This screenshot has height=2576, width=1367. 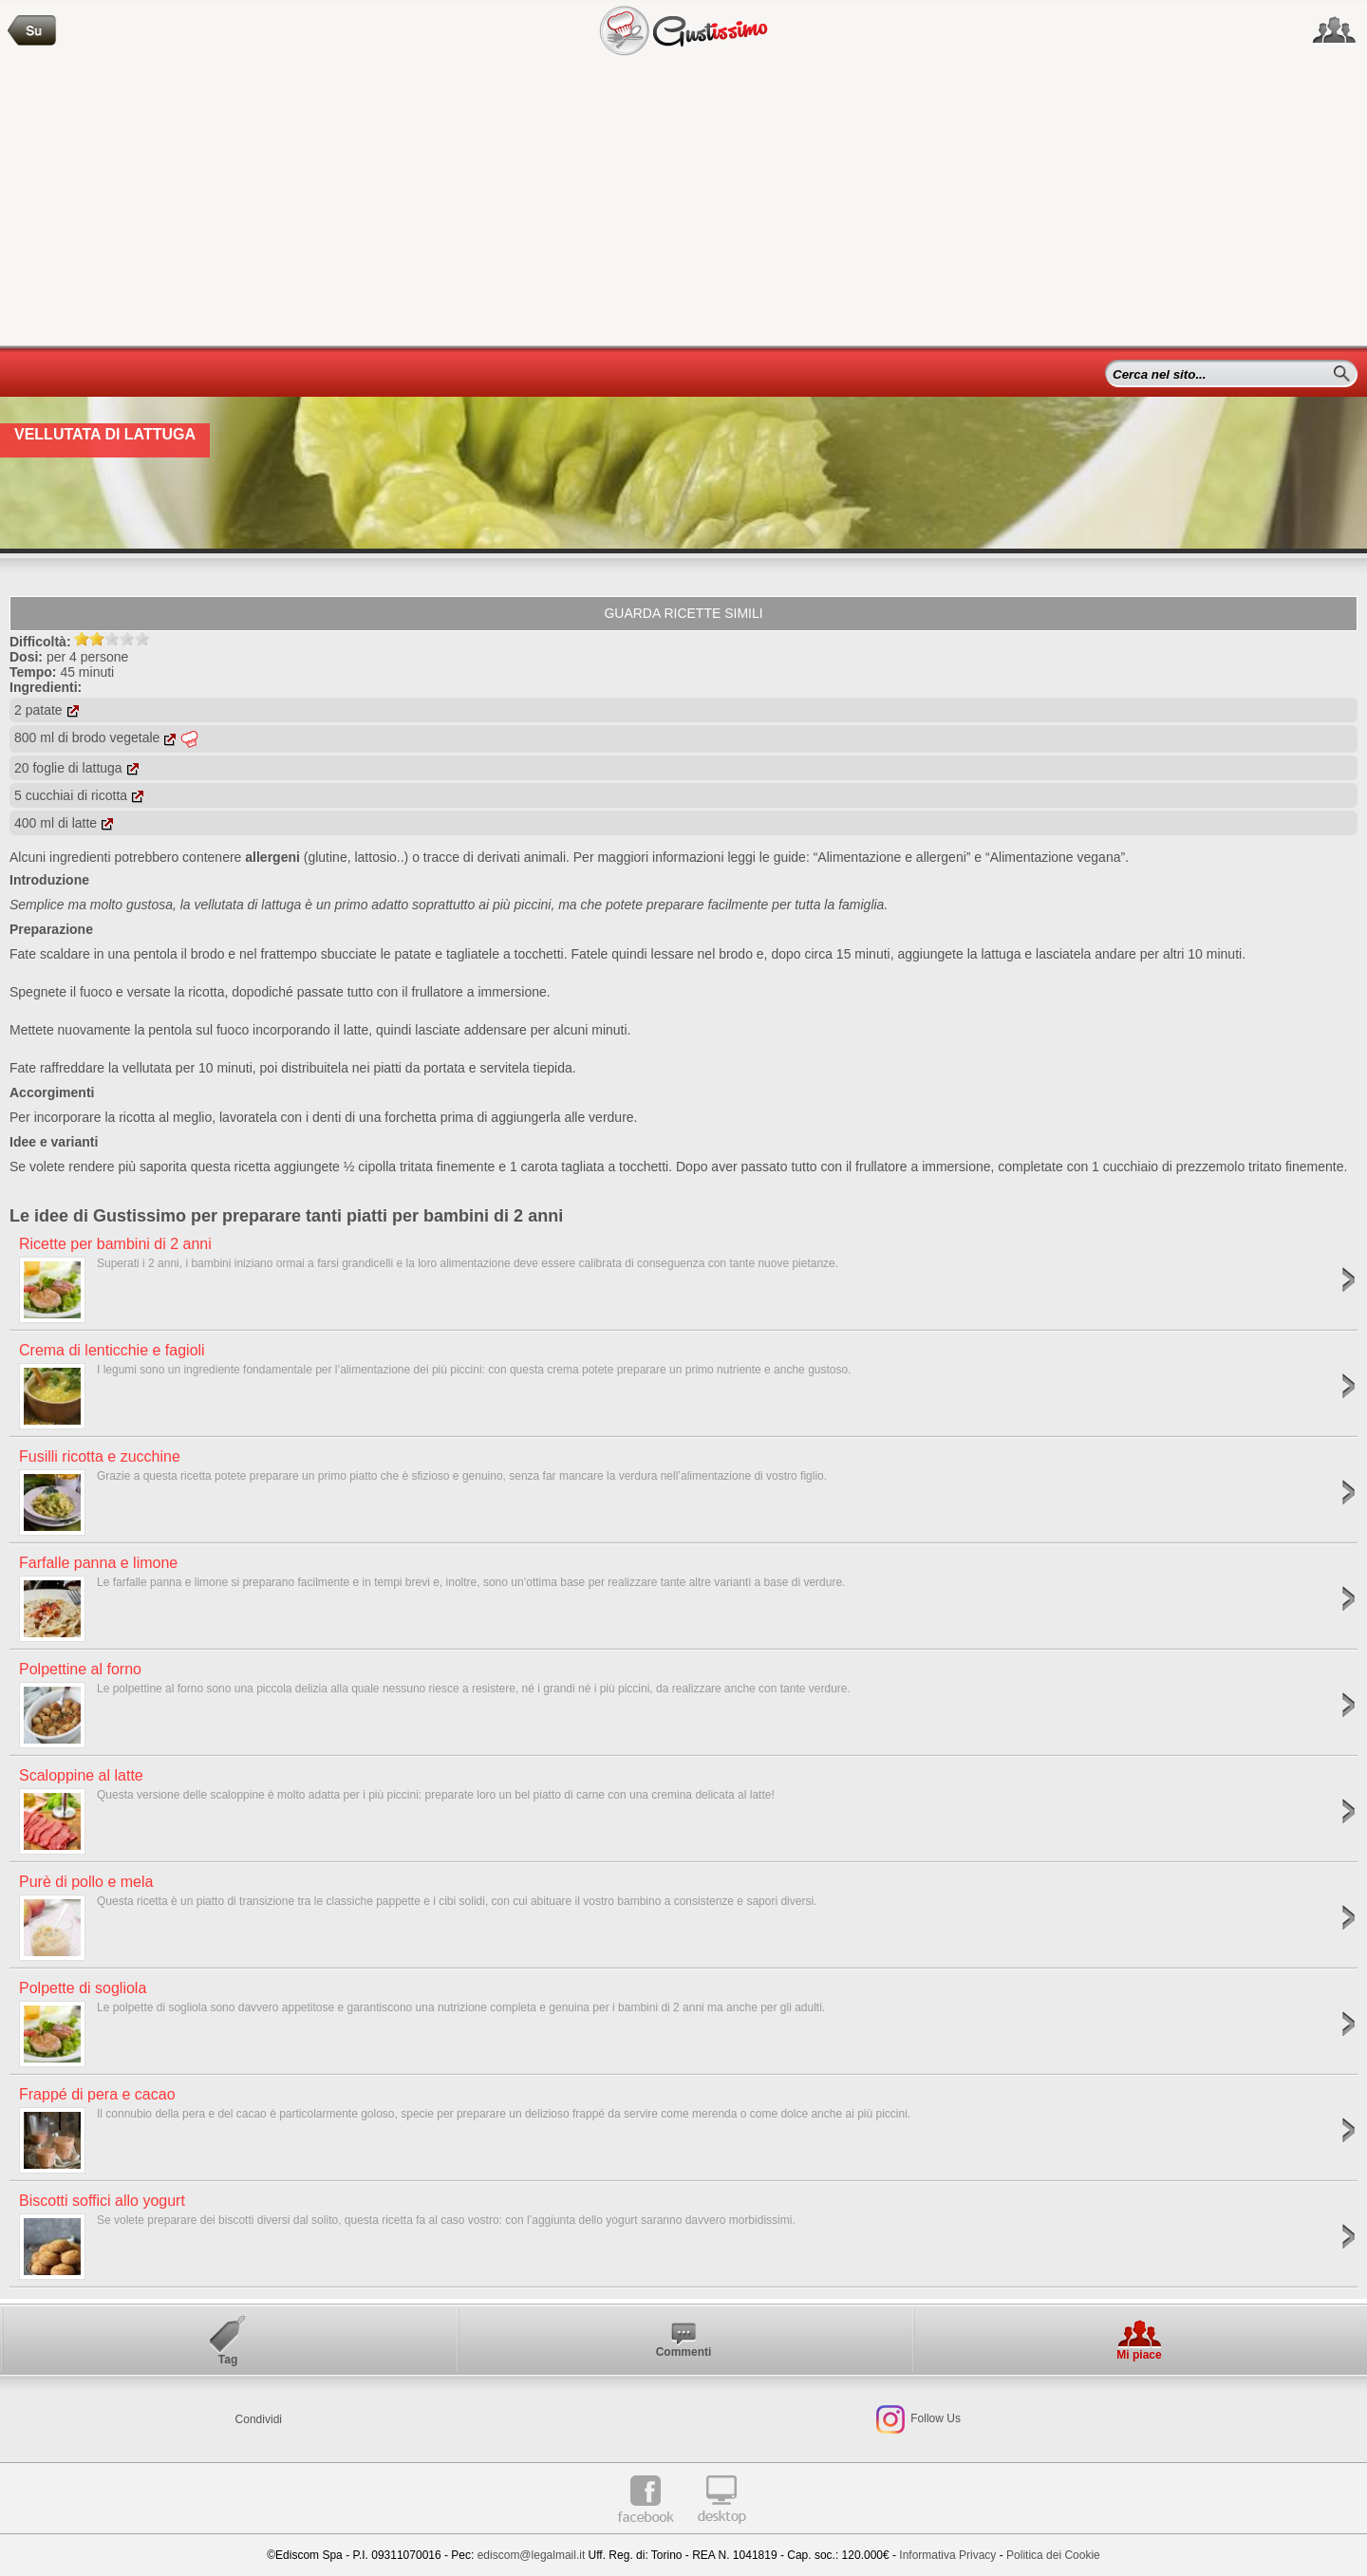 I want to click on [Advertisement], so click(x=683, y=203).